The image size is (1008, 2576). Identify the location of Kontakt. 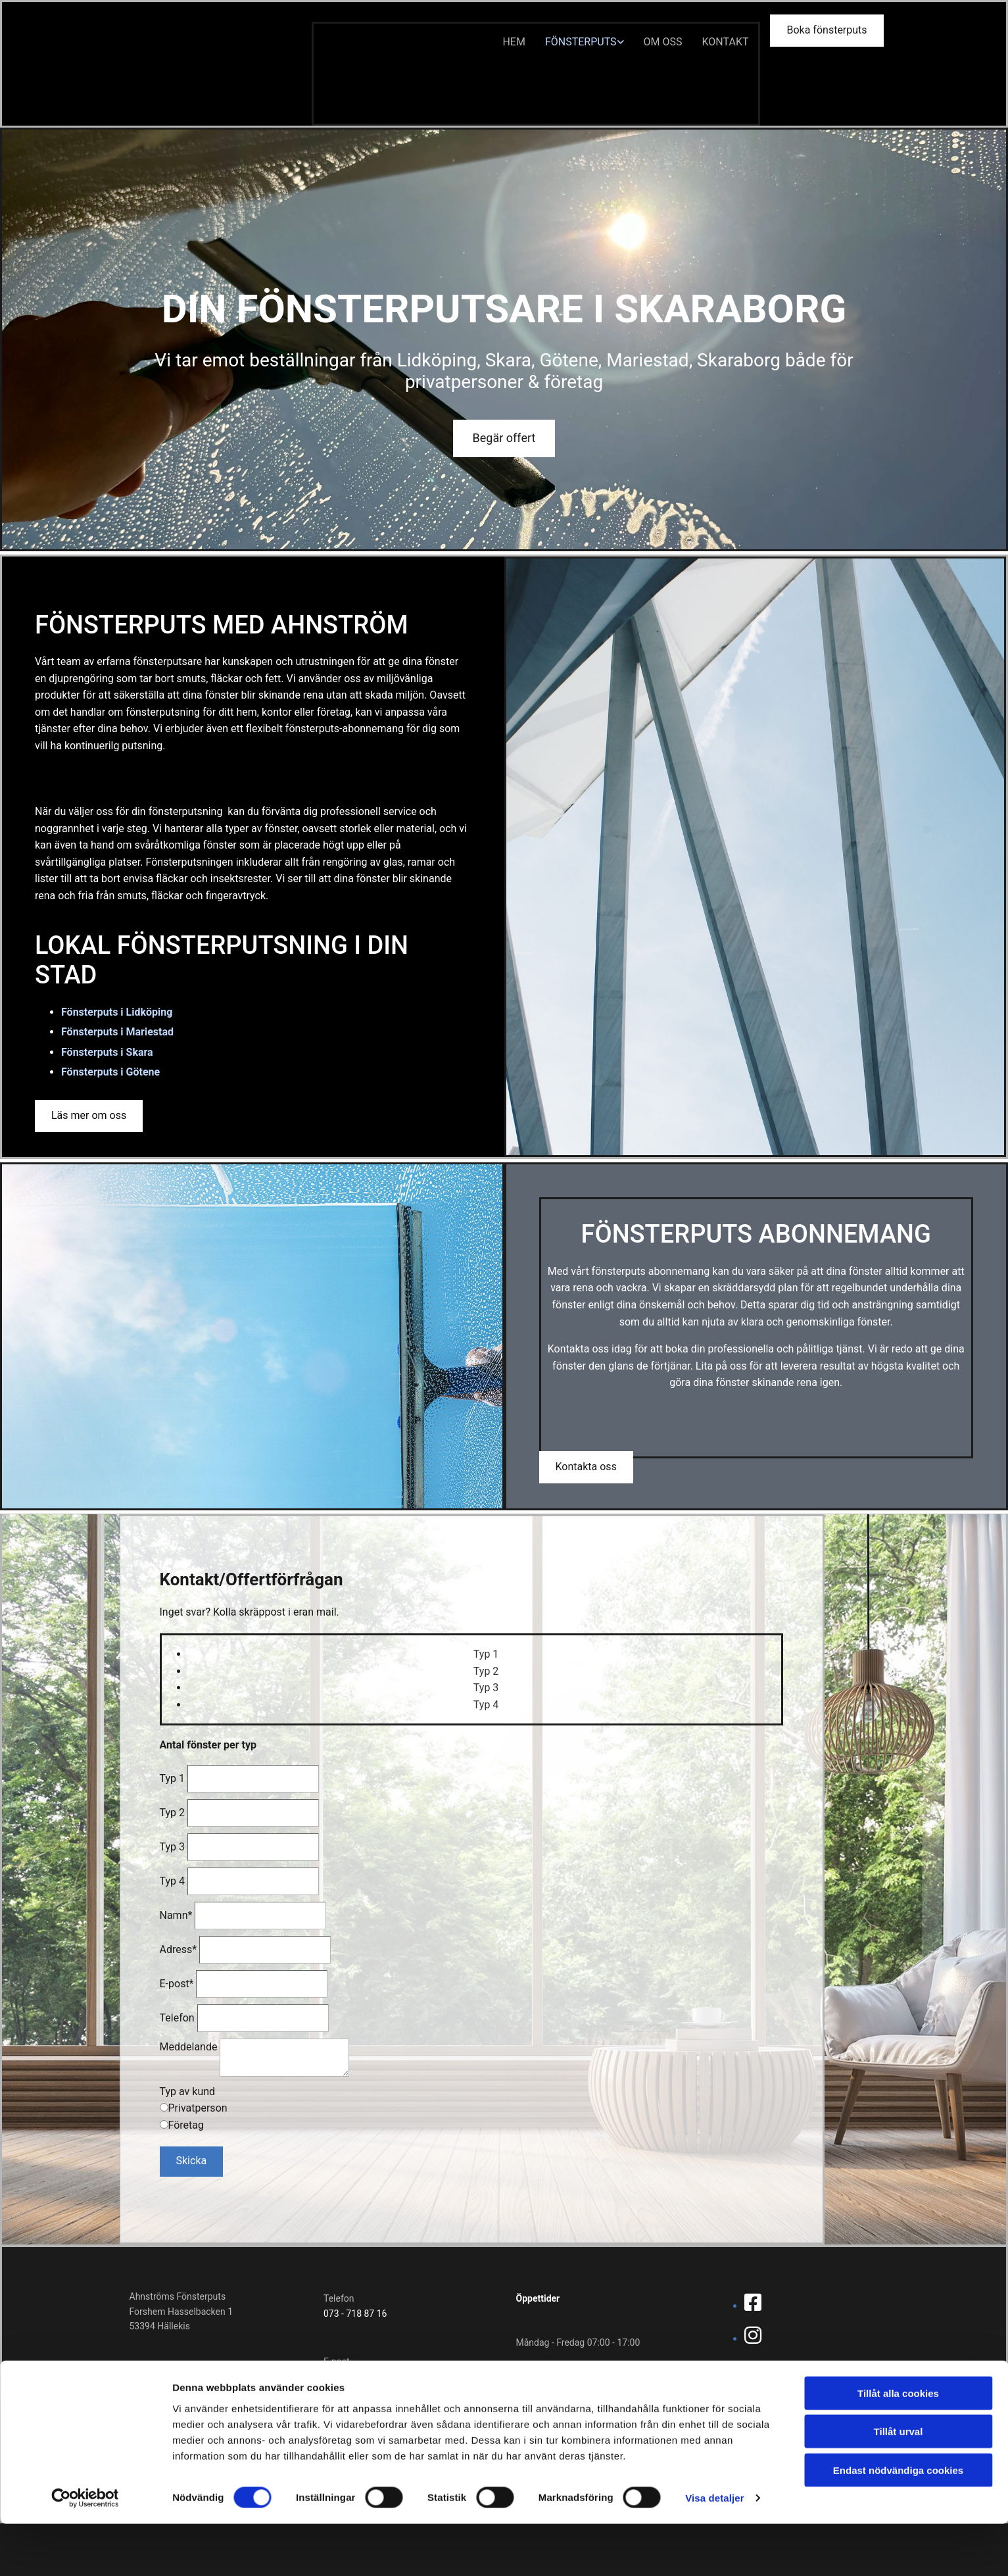
(725, 42).